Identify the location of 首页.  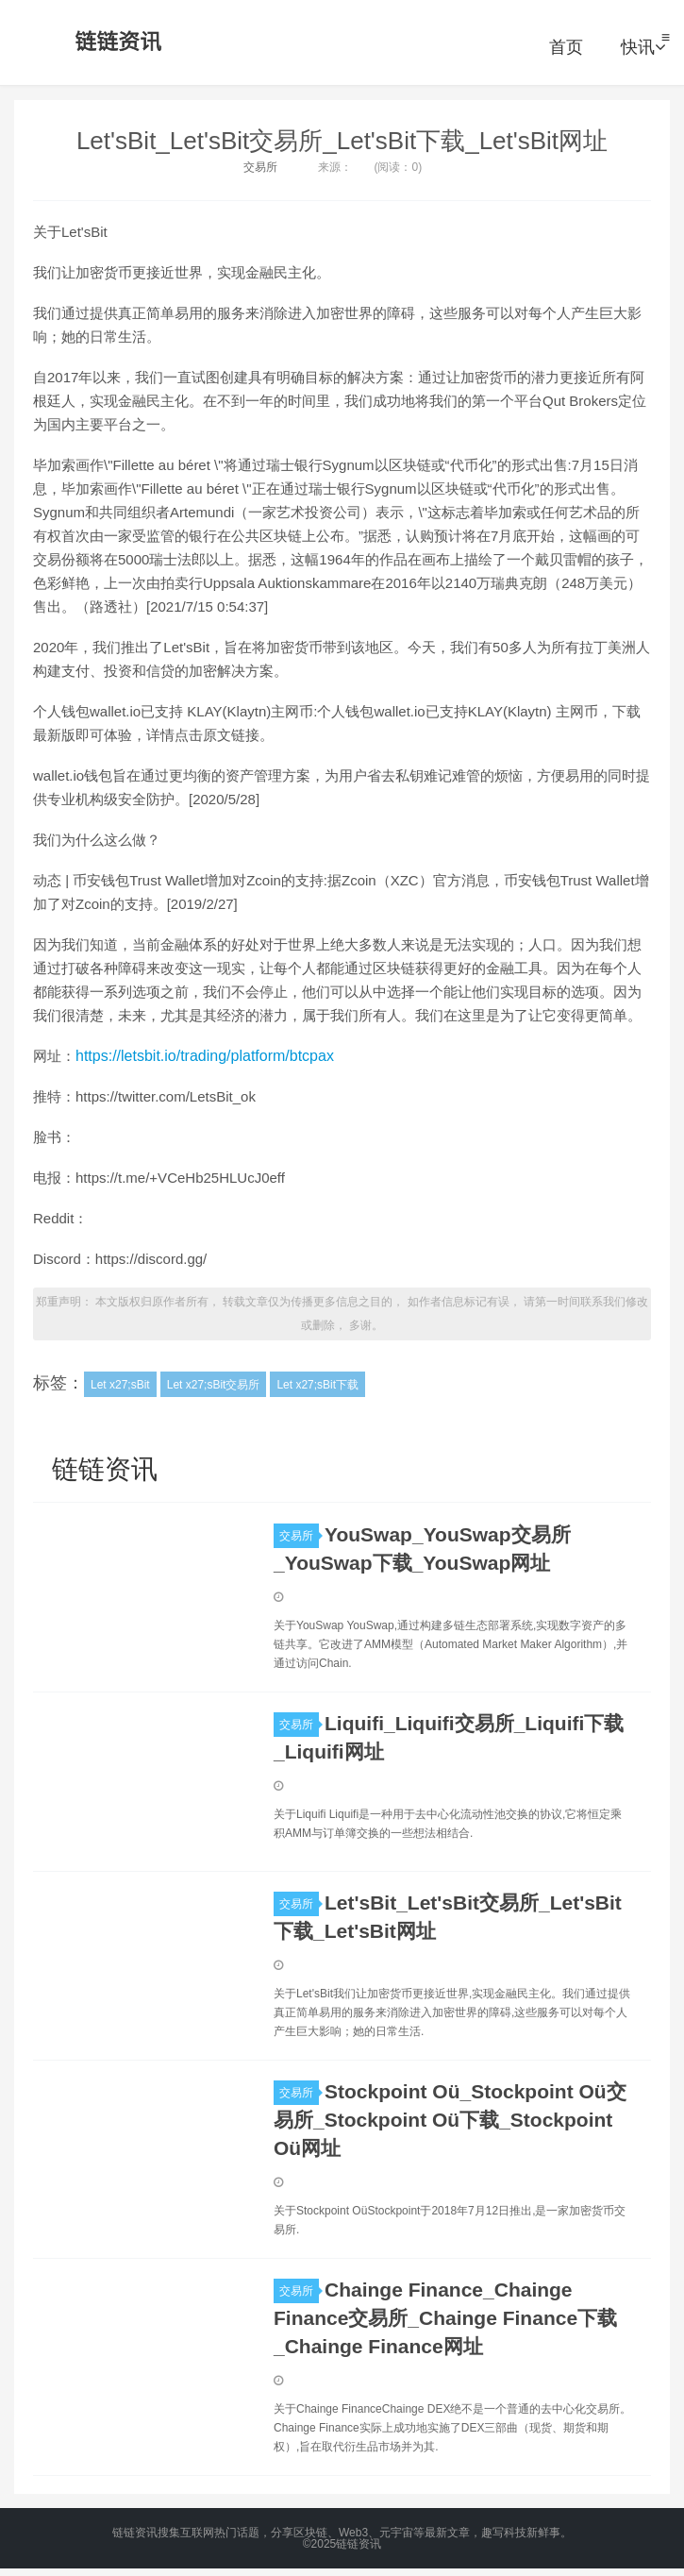
(566, 47).